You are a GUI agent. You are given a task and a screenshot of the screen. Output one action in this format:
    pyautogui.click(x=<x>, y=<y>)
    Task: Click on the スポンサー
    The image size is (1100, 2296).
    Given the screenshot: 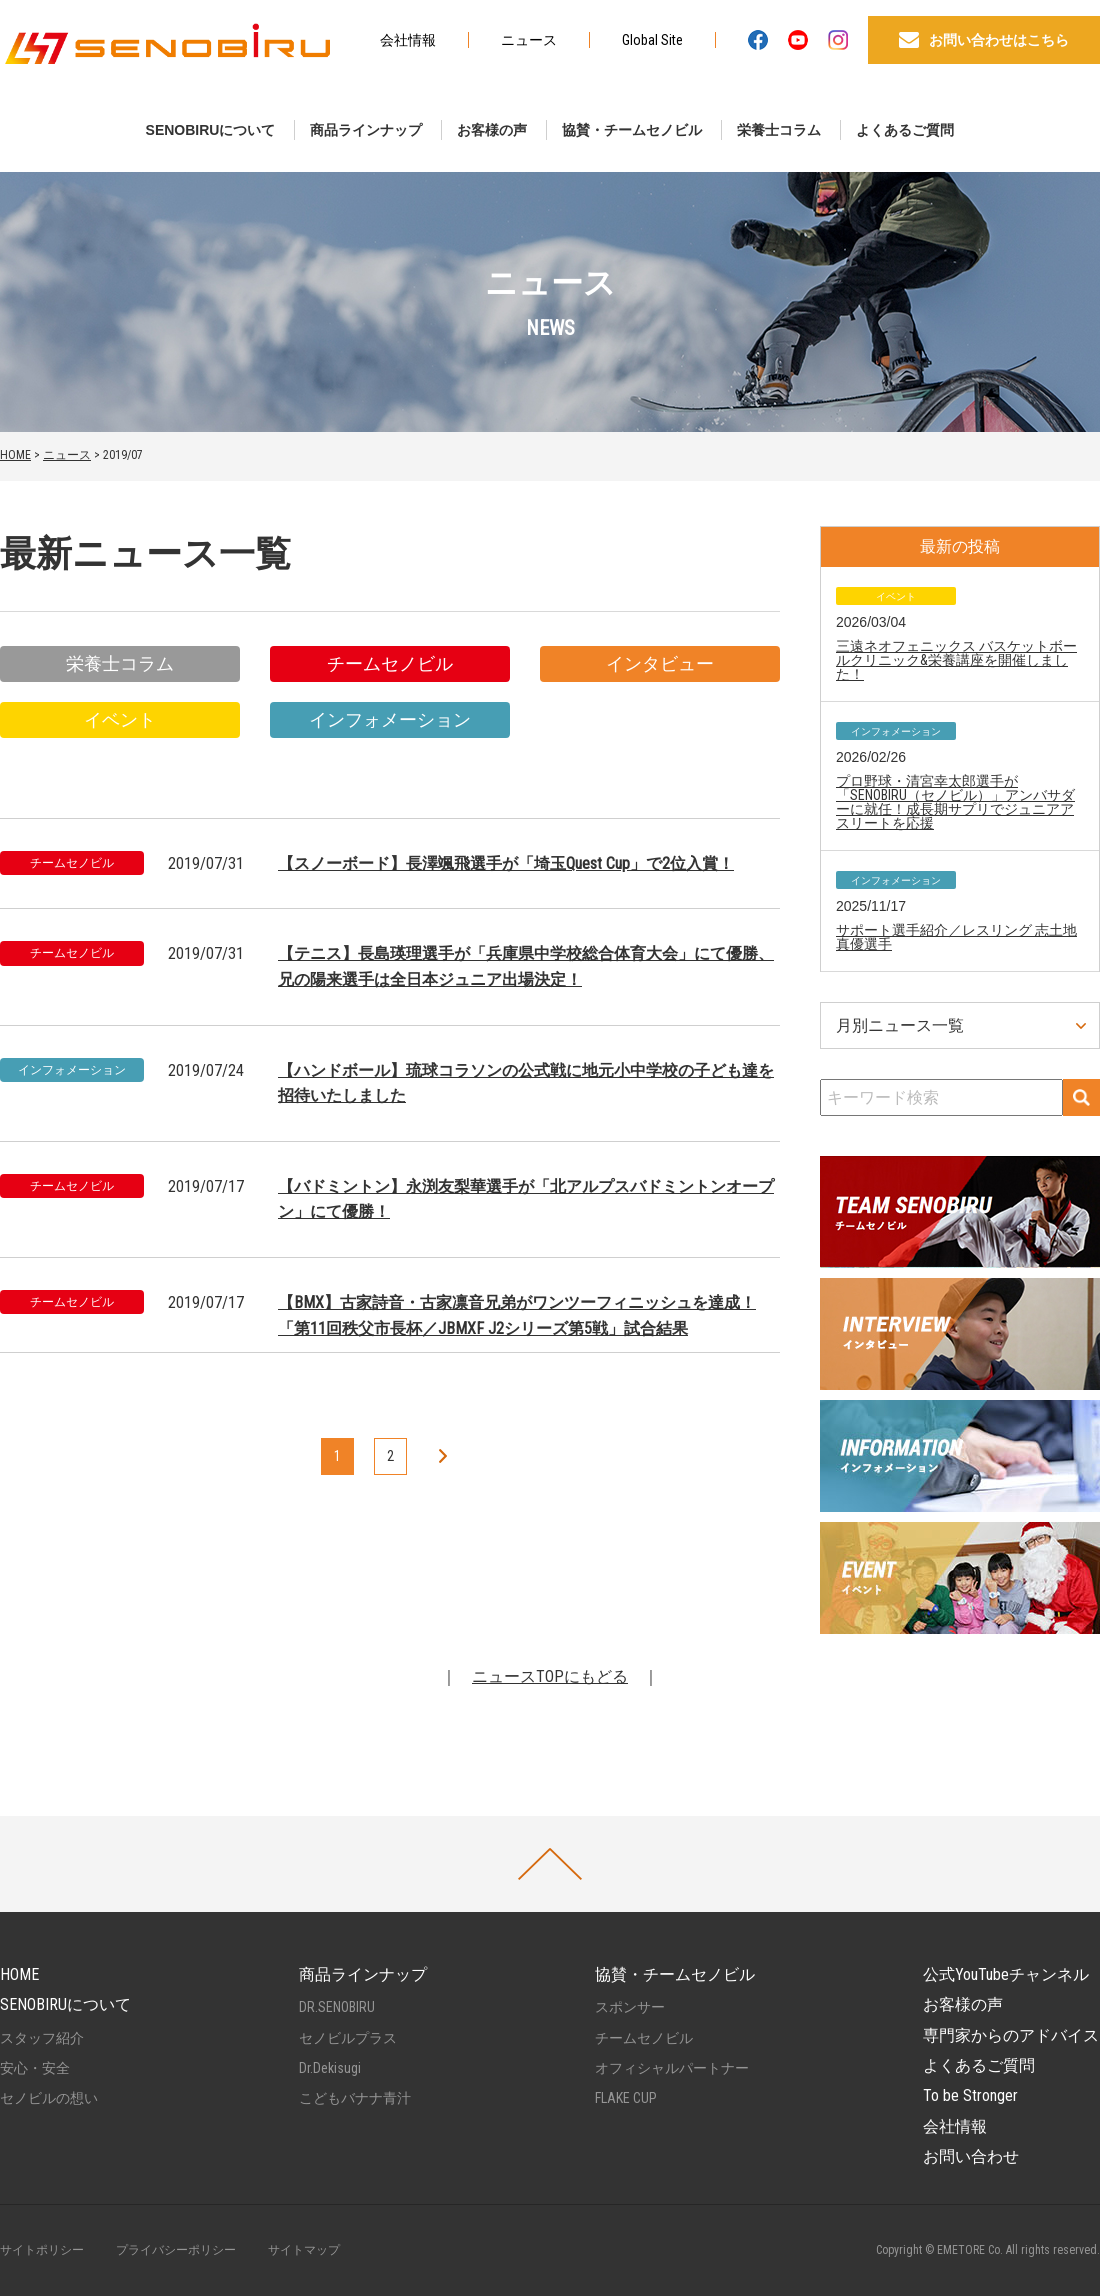 What is the action you would take?
    pyautogui.click(x=630, y=2007)
    